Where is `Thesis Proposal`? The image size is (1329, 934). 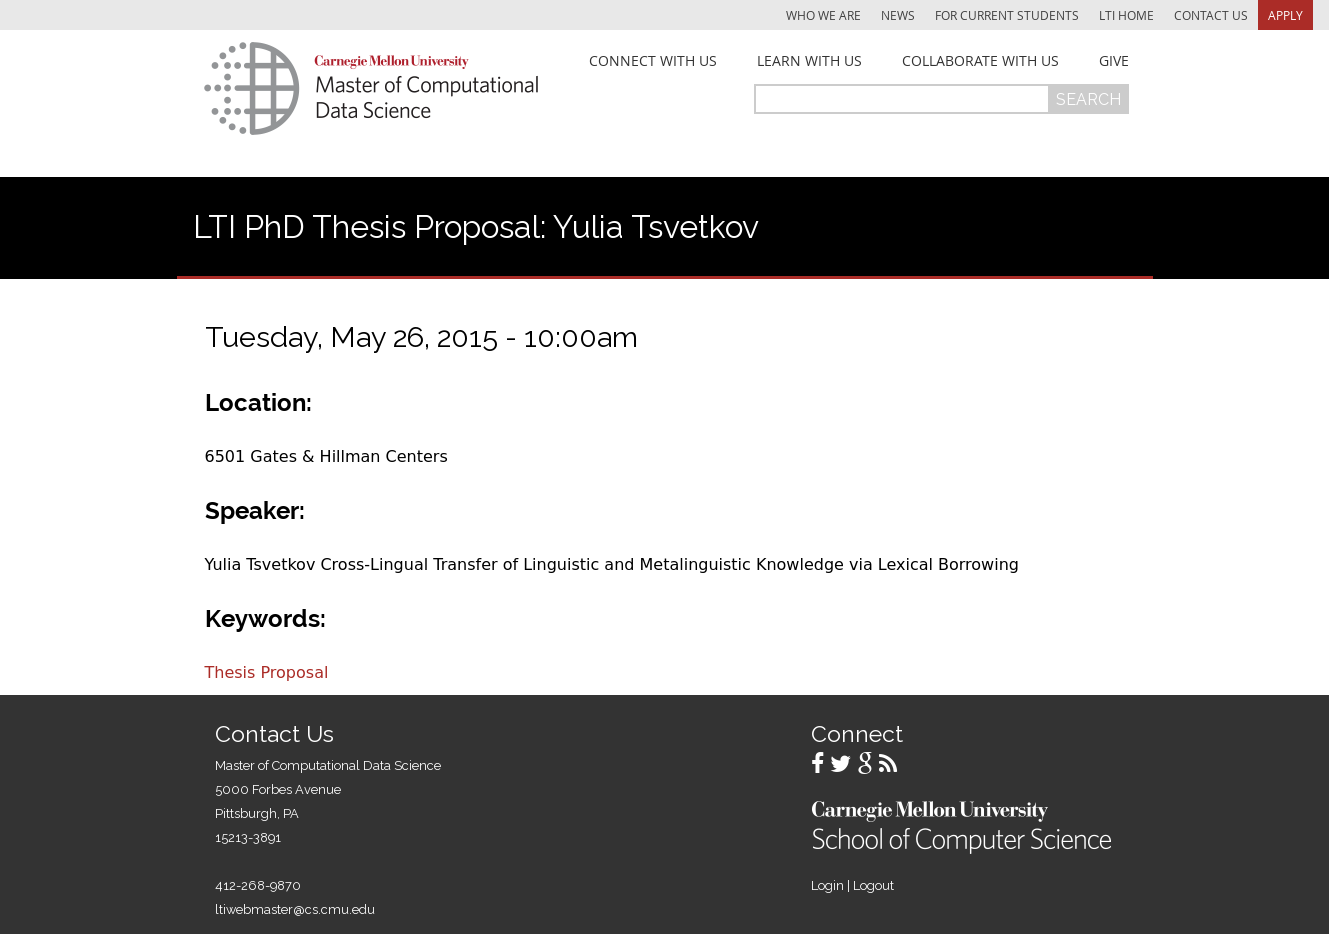 Thesis Proposal is located at coordinates (267, 672).